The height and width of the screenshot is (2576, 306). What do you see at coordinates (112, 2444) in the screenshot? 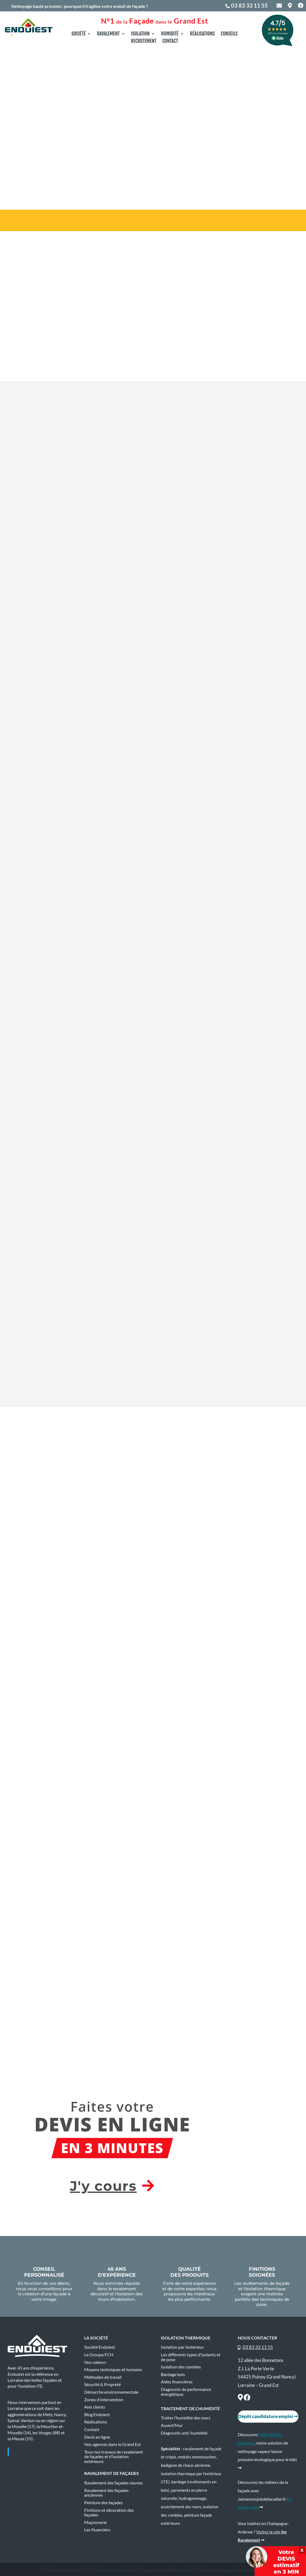
I see `Nos agences dans le Grand Est` at bounding box center [112, 2444].